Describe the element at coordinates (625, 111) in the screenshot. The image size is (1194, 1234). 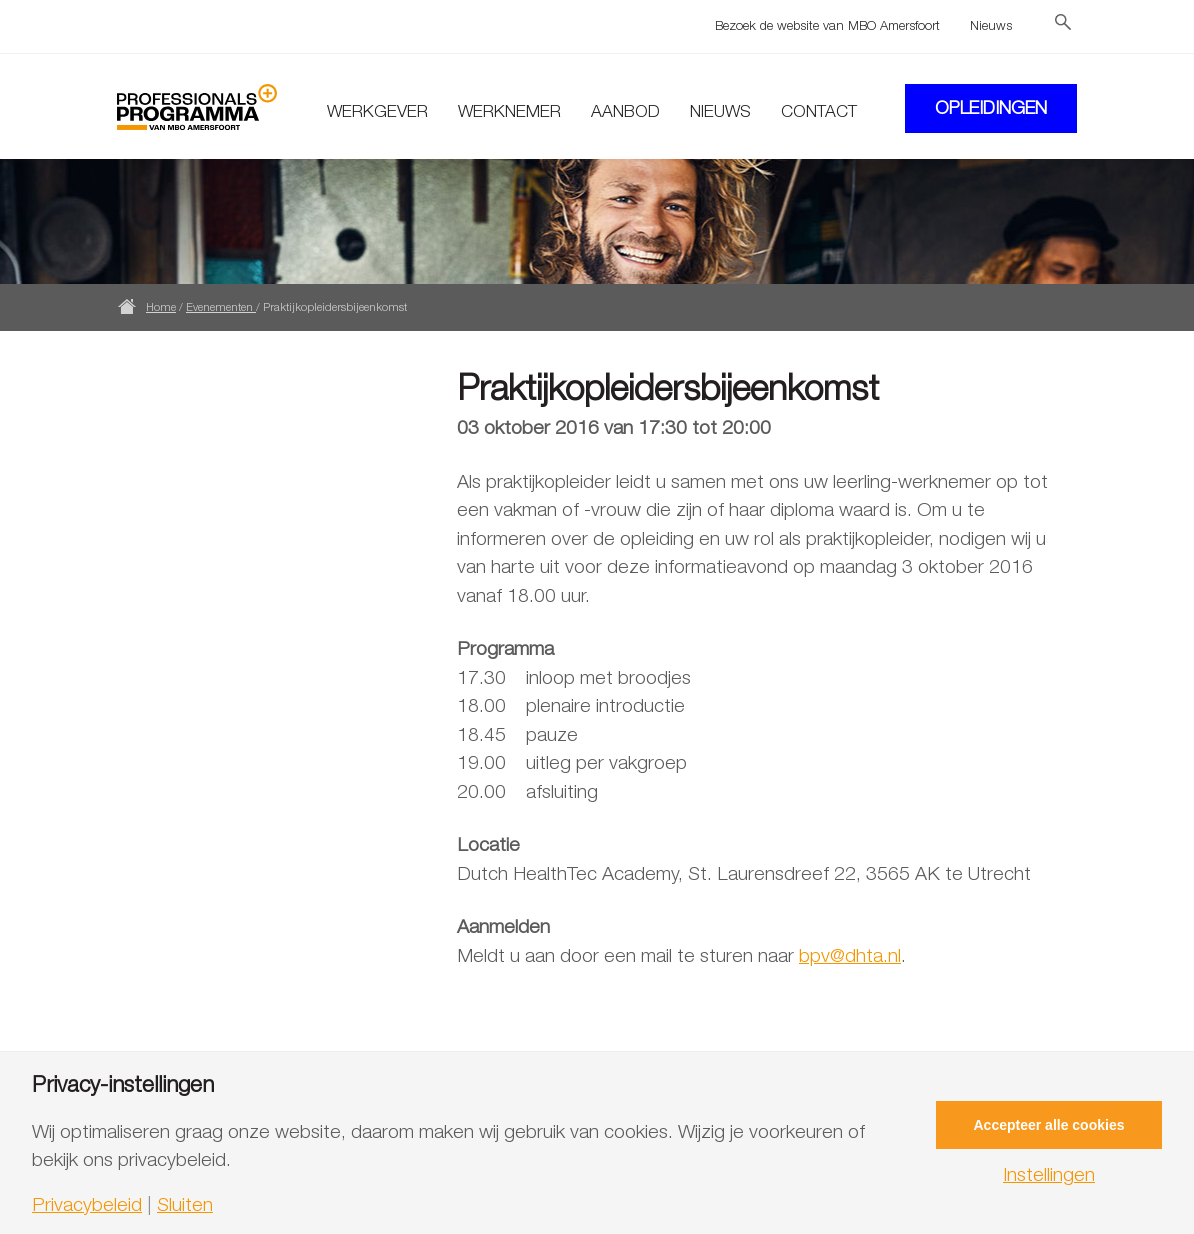
I see `Aanbod` at that location.